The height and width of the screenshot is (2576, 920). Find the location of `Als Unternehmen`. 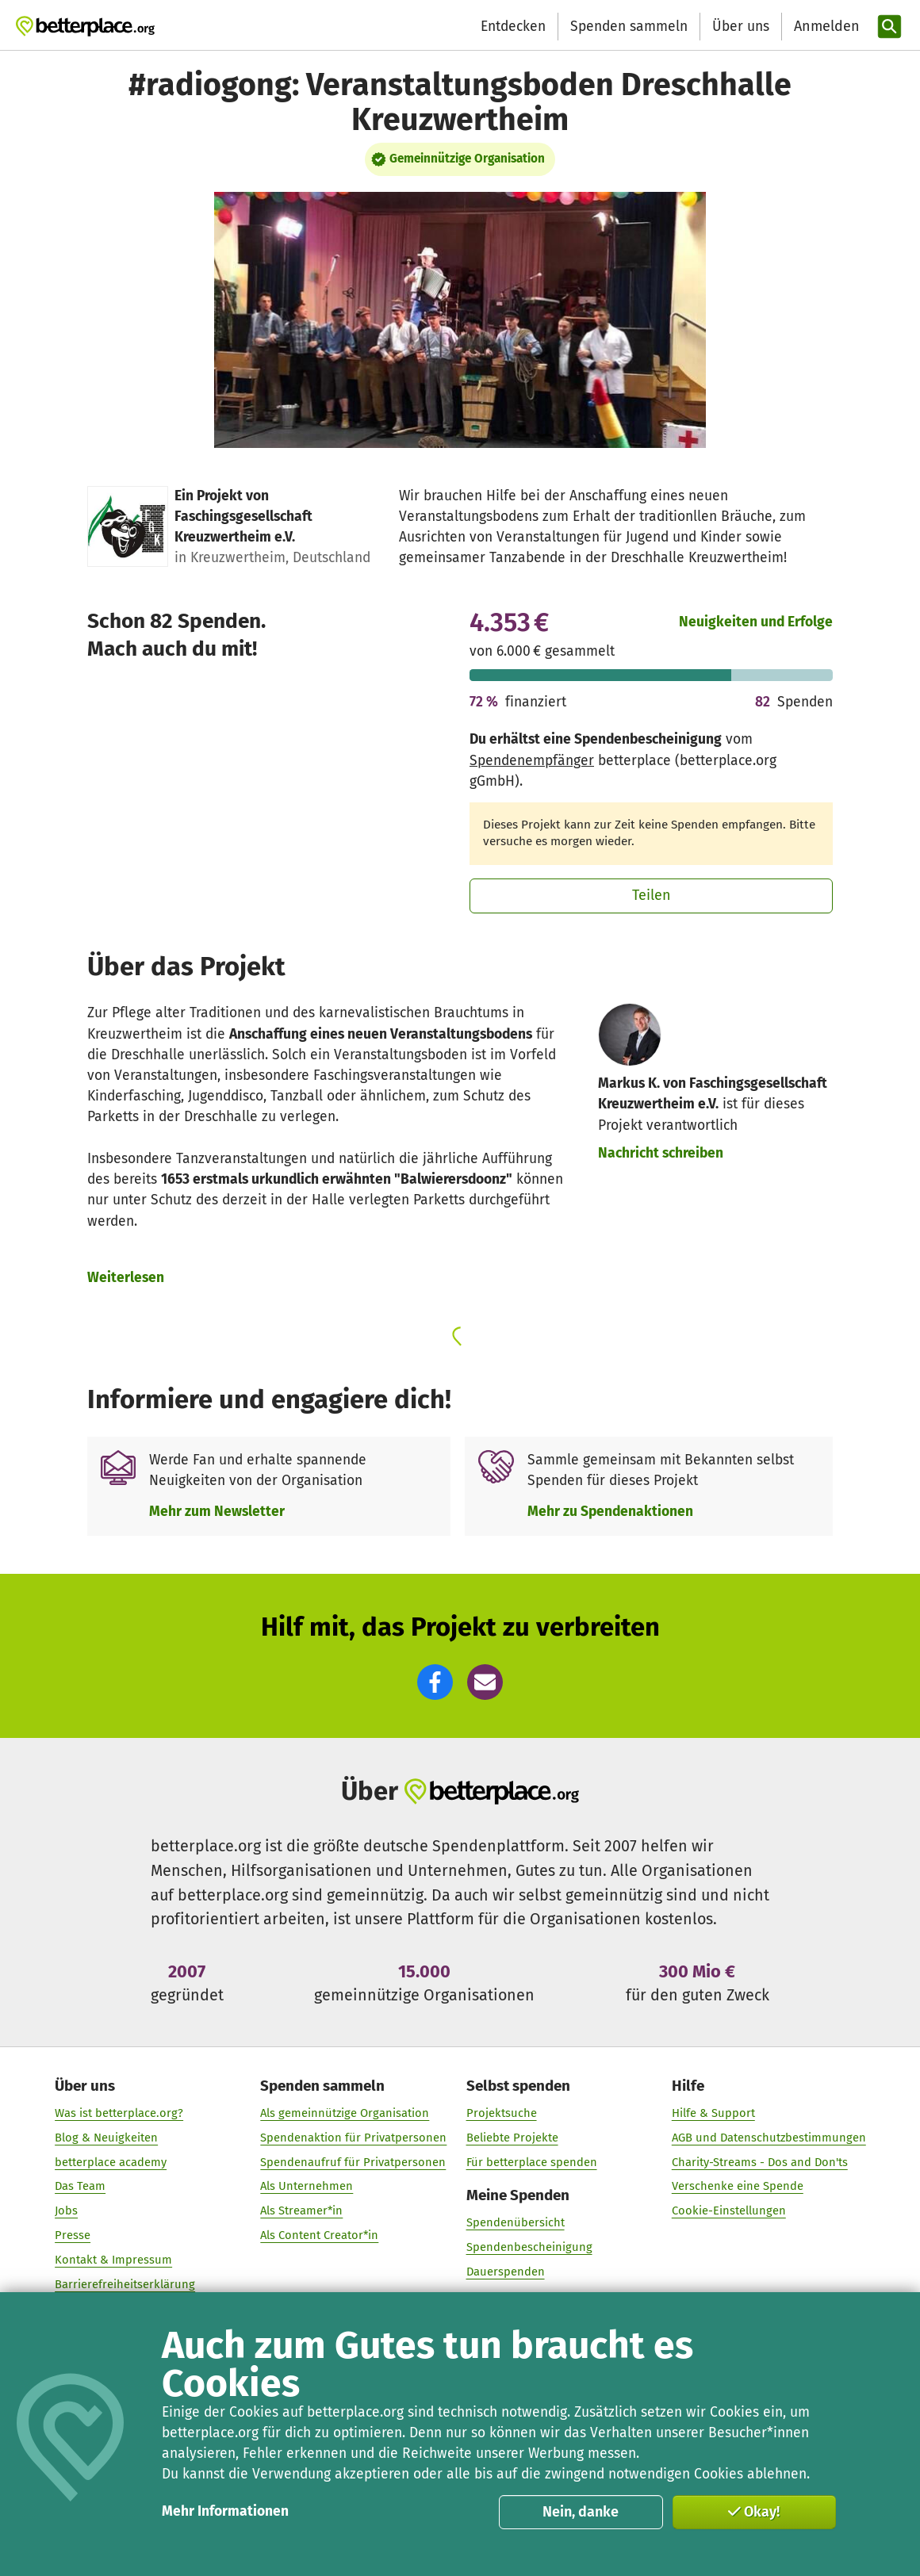

Als Unternehmen is located at coordinates (306, 2186).